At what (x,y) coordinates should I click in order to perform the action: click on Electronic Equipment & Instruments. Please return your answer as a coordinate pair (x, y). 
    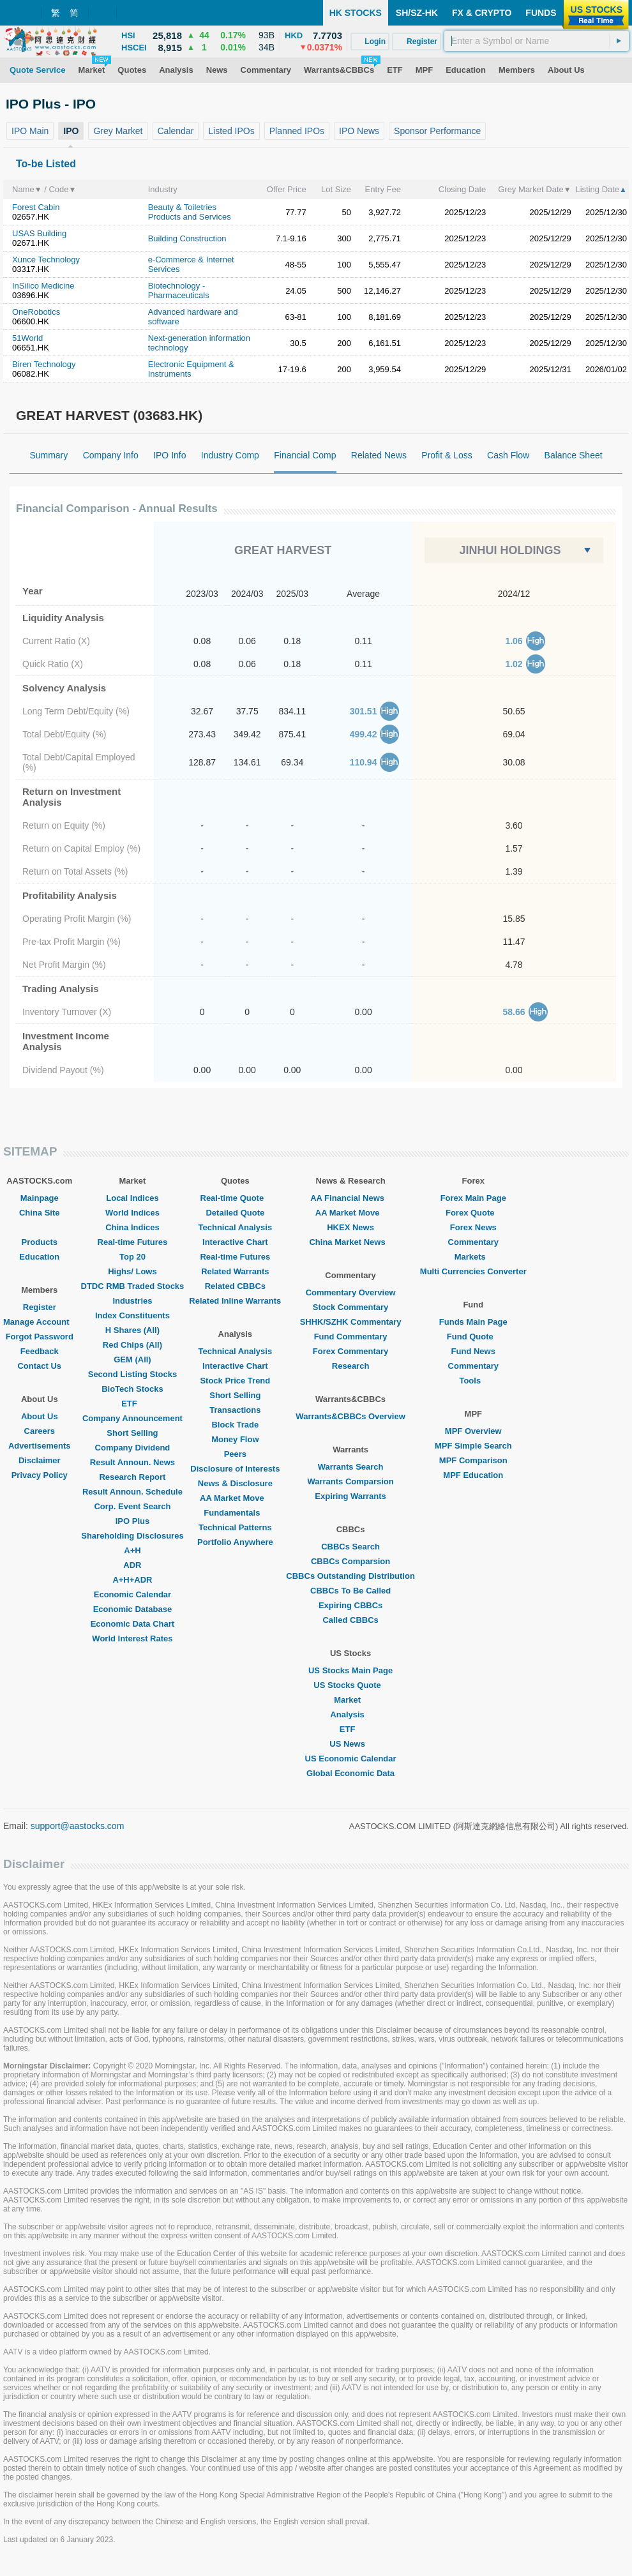
    Looking at the image, I should click on (191, 369).